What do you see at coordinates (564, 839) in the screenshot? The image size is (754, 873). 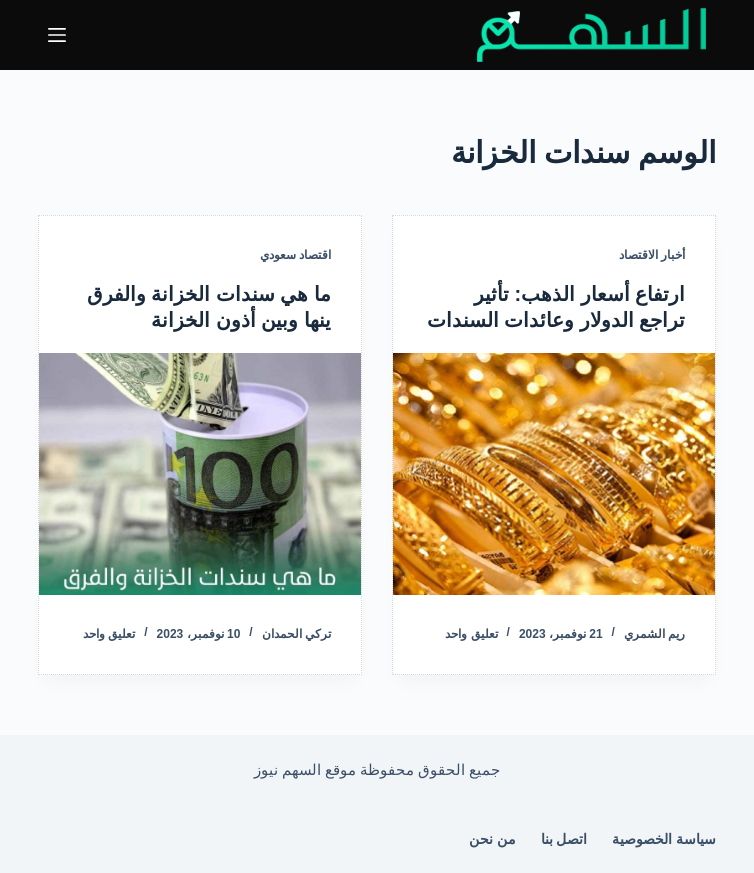 I see `اتصل بنا` at bounding box center [564, 839].